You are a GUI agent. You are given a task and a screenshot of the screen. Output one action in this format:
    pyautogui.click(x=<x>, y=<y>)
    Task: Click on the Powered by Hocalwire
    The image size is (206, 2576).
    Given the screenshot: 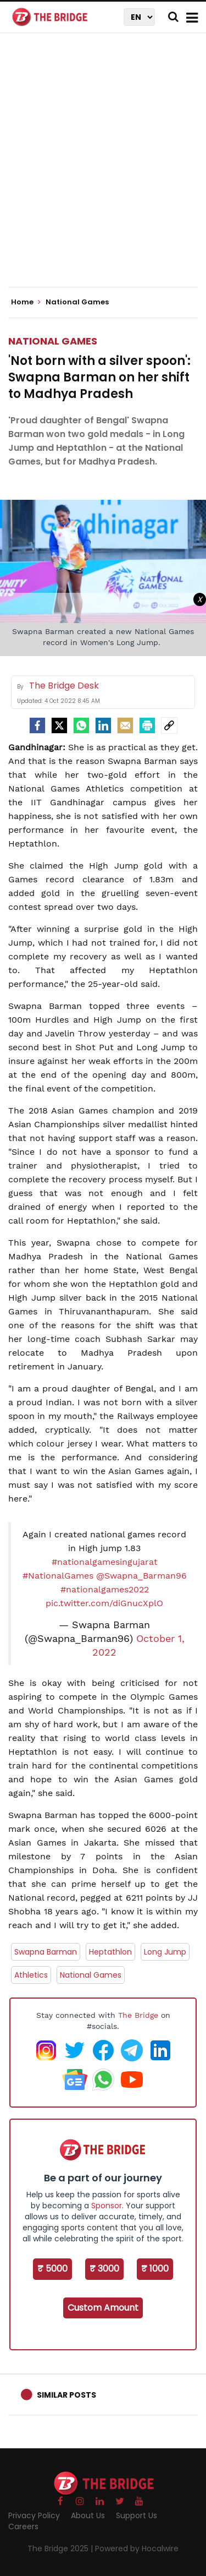 What is the action you would take?
    pyautogui.click(x=137, y=2548)
    